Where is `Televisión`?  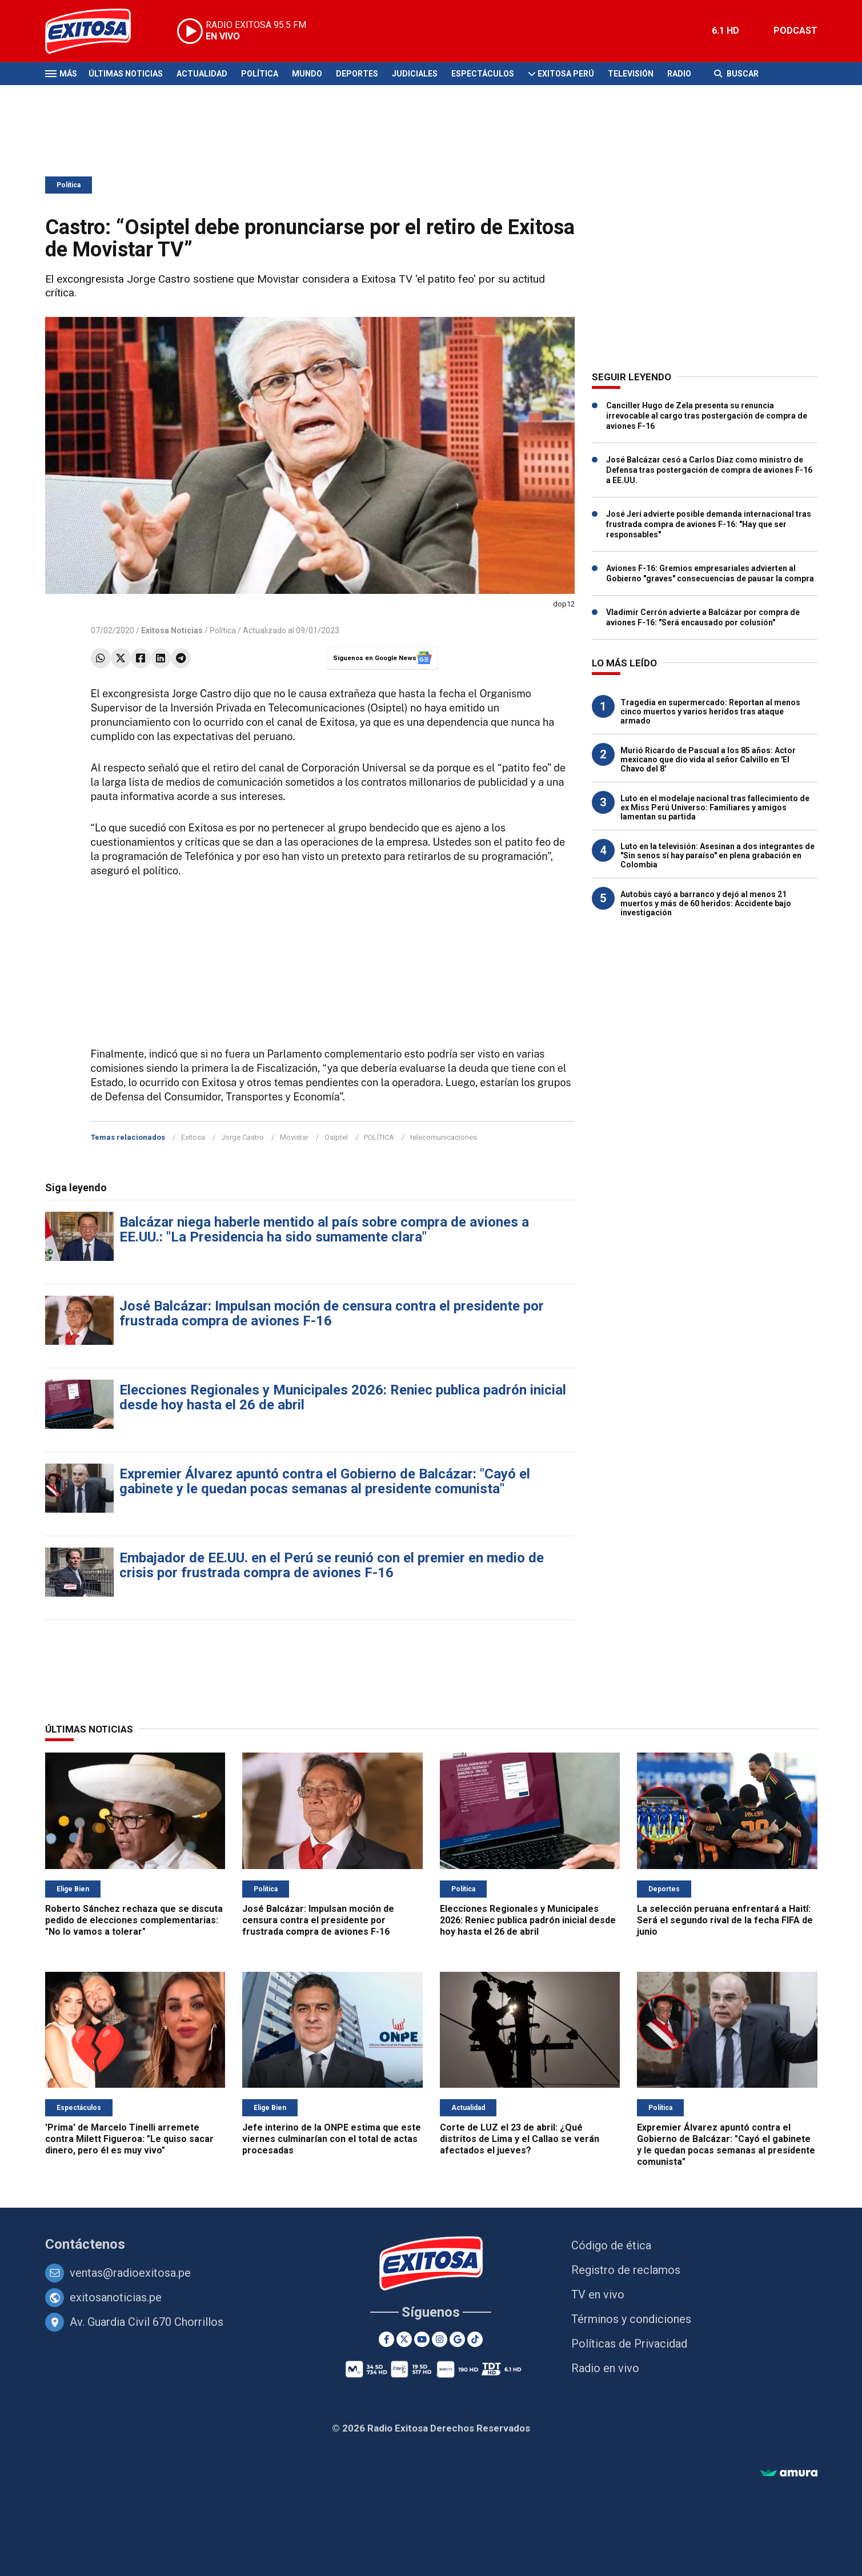
Televisión is located at coordinates (630, 73).